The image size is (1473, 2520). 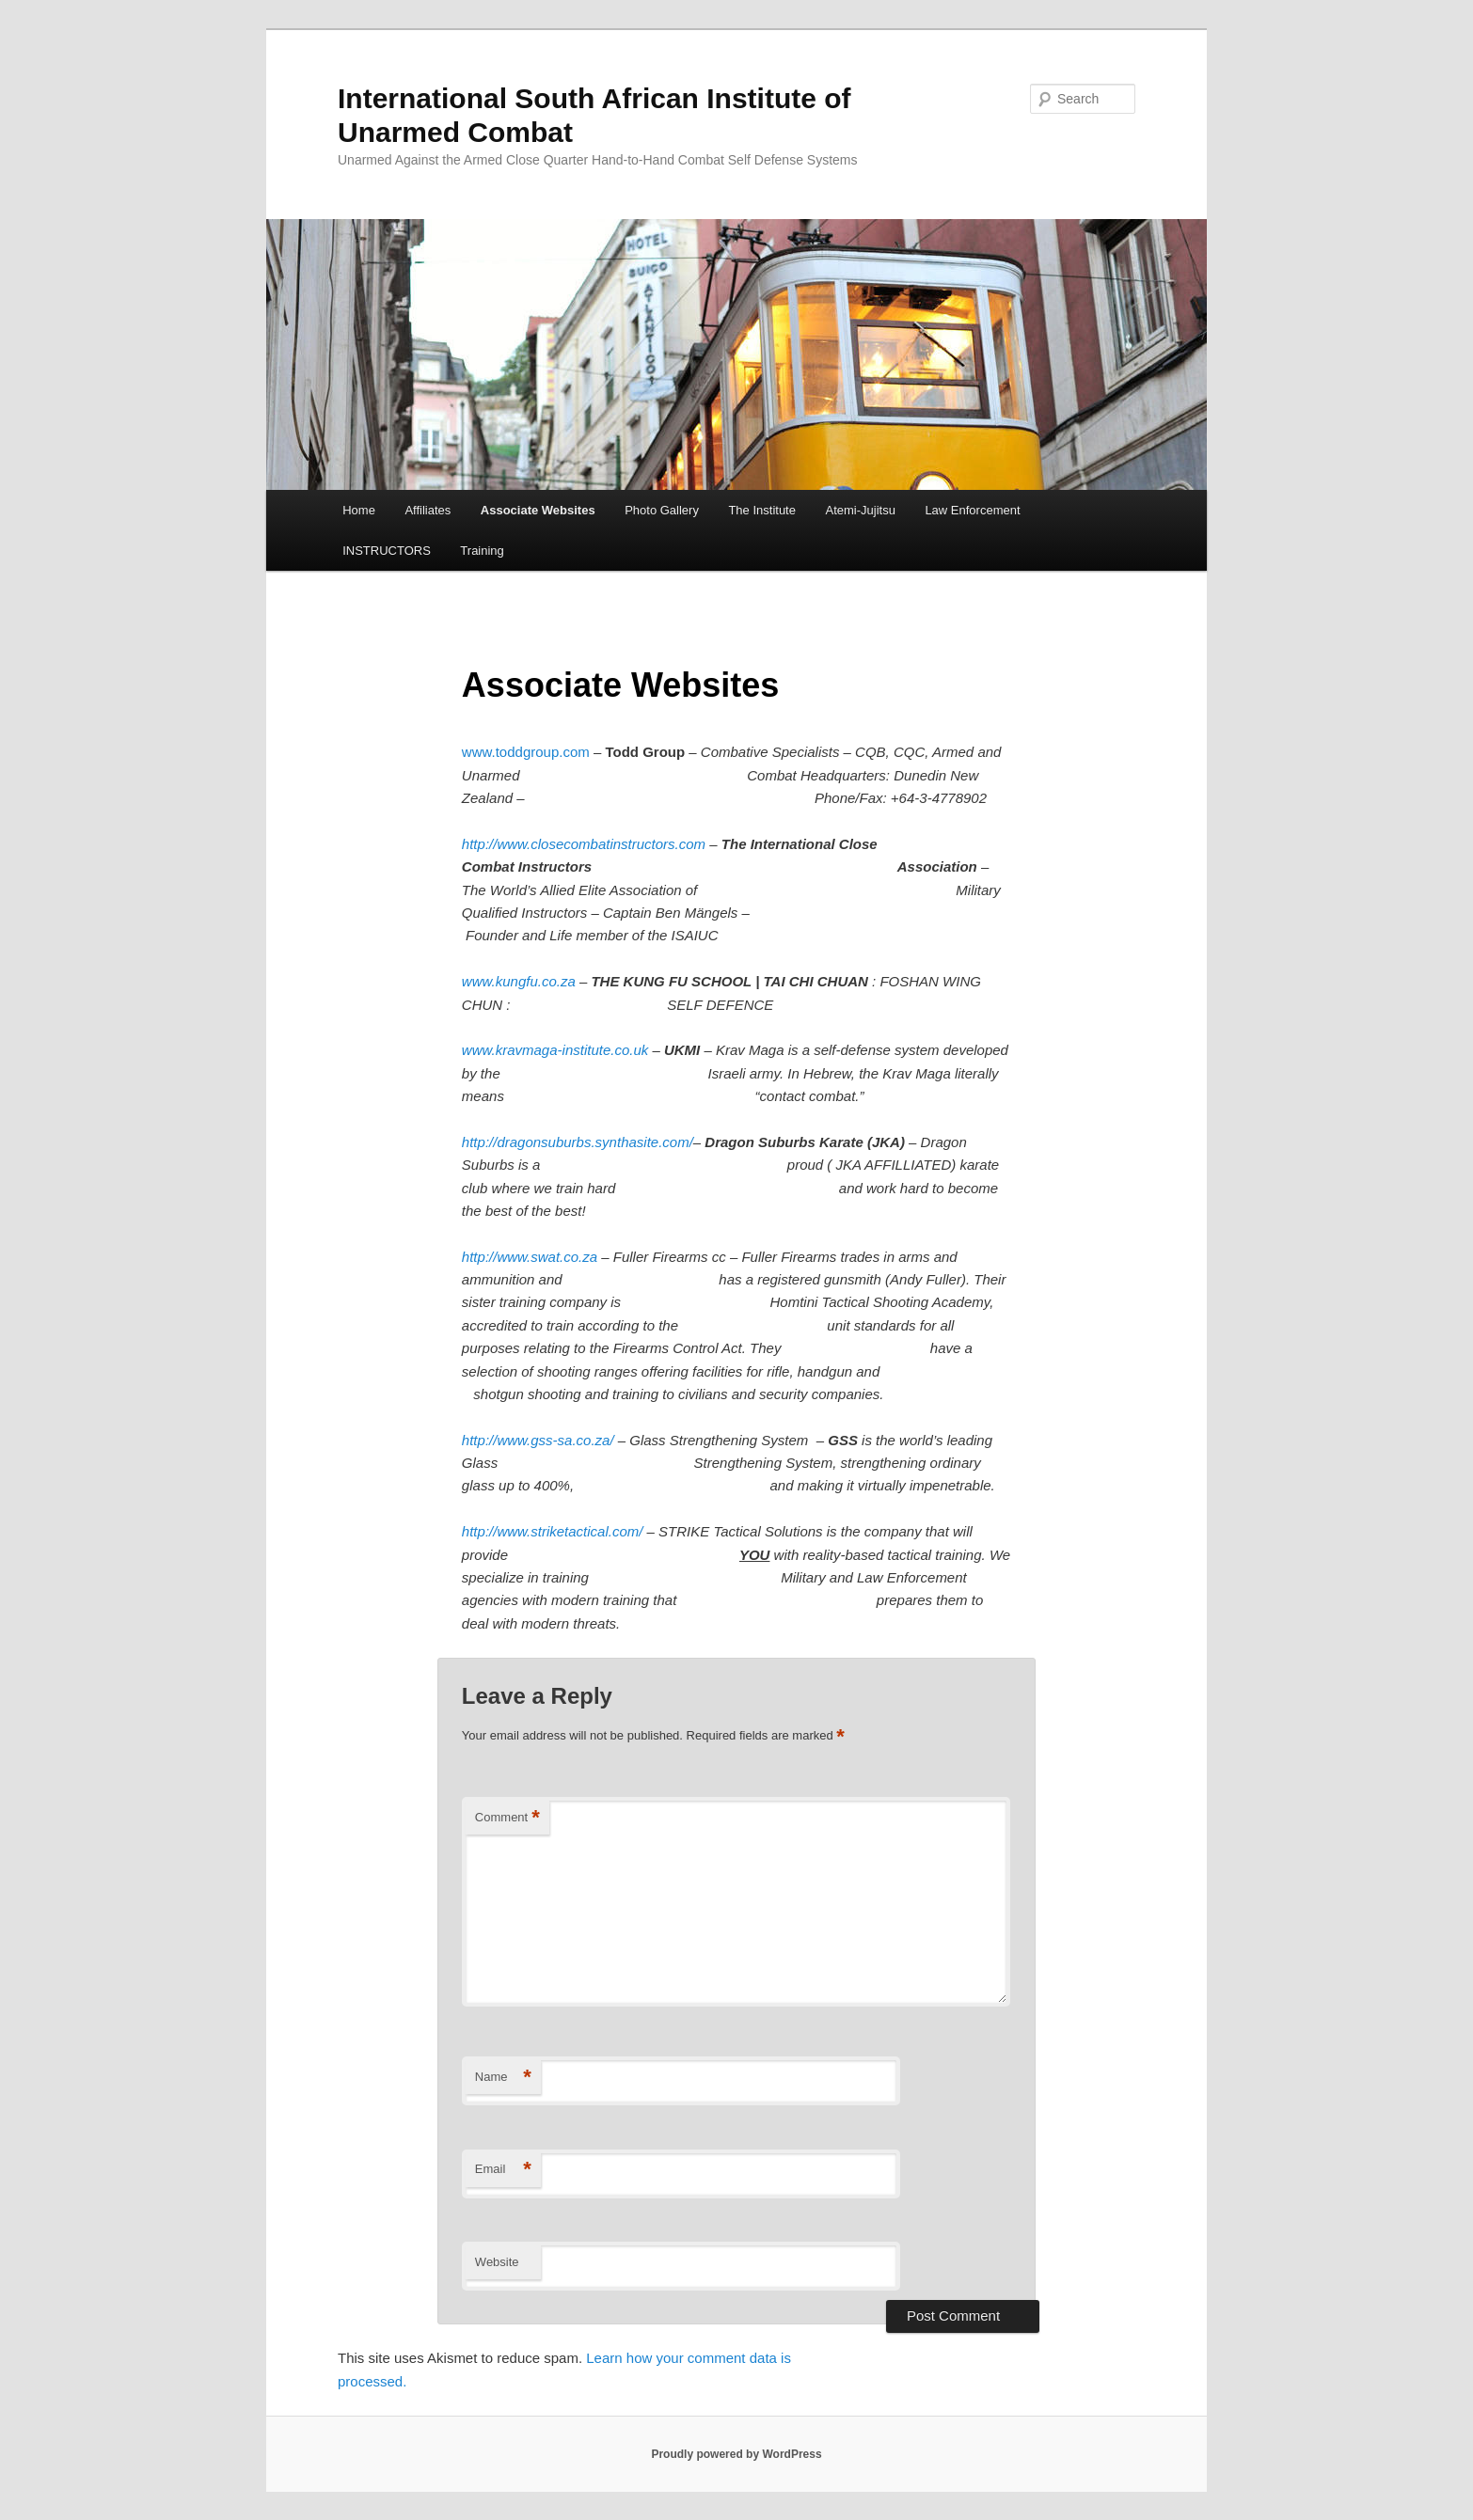 I want to click on Name, so click(x=503, y=2077).